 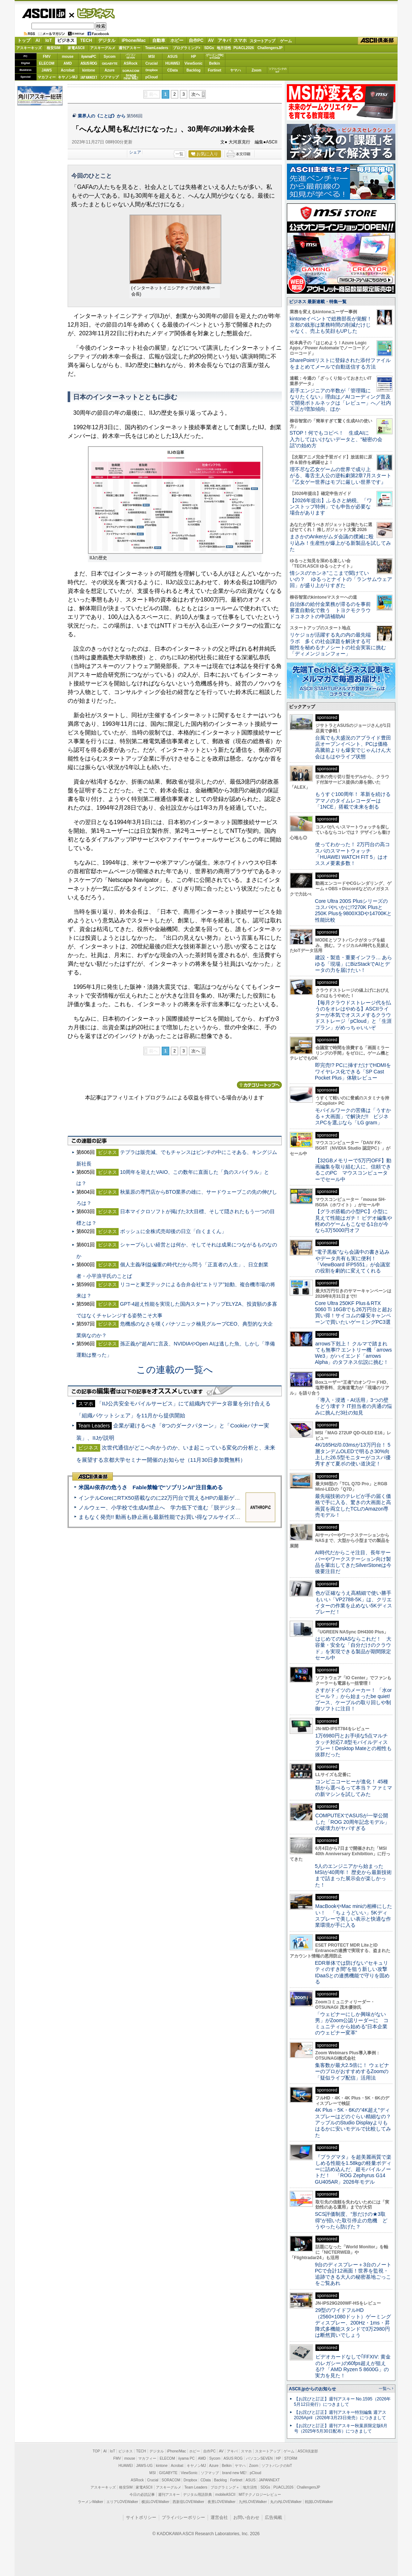 What do you see at coordinates (68, 63) in the screenshot?
I see `AMD` at bounding box center [68, 63].